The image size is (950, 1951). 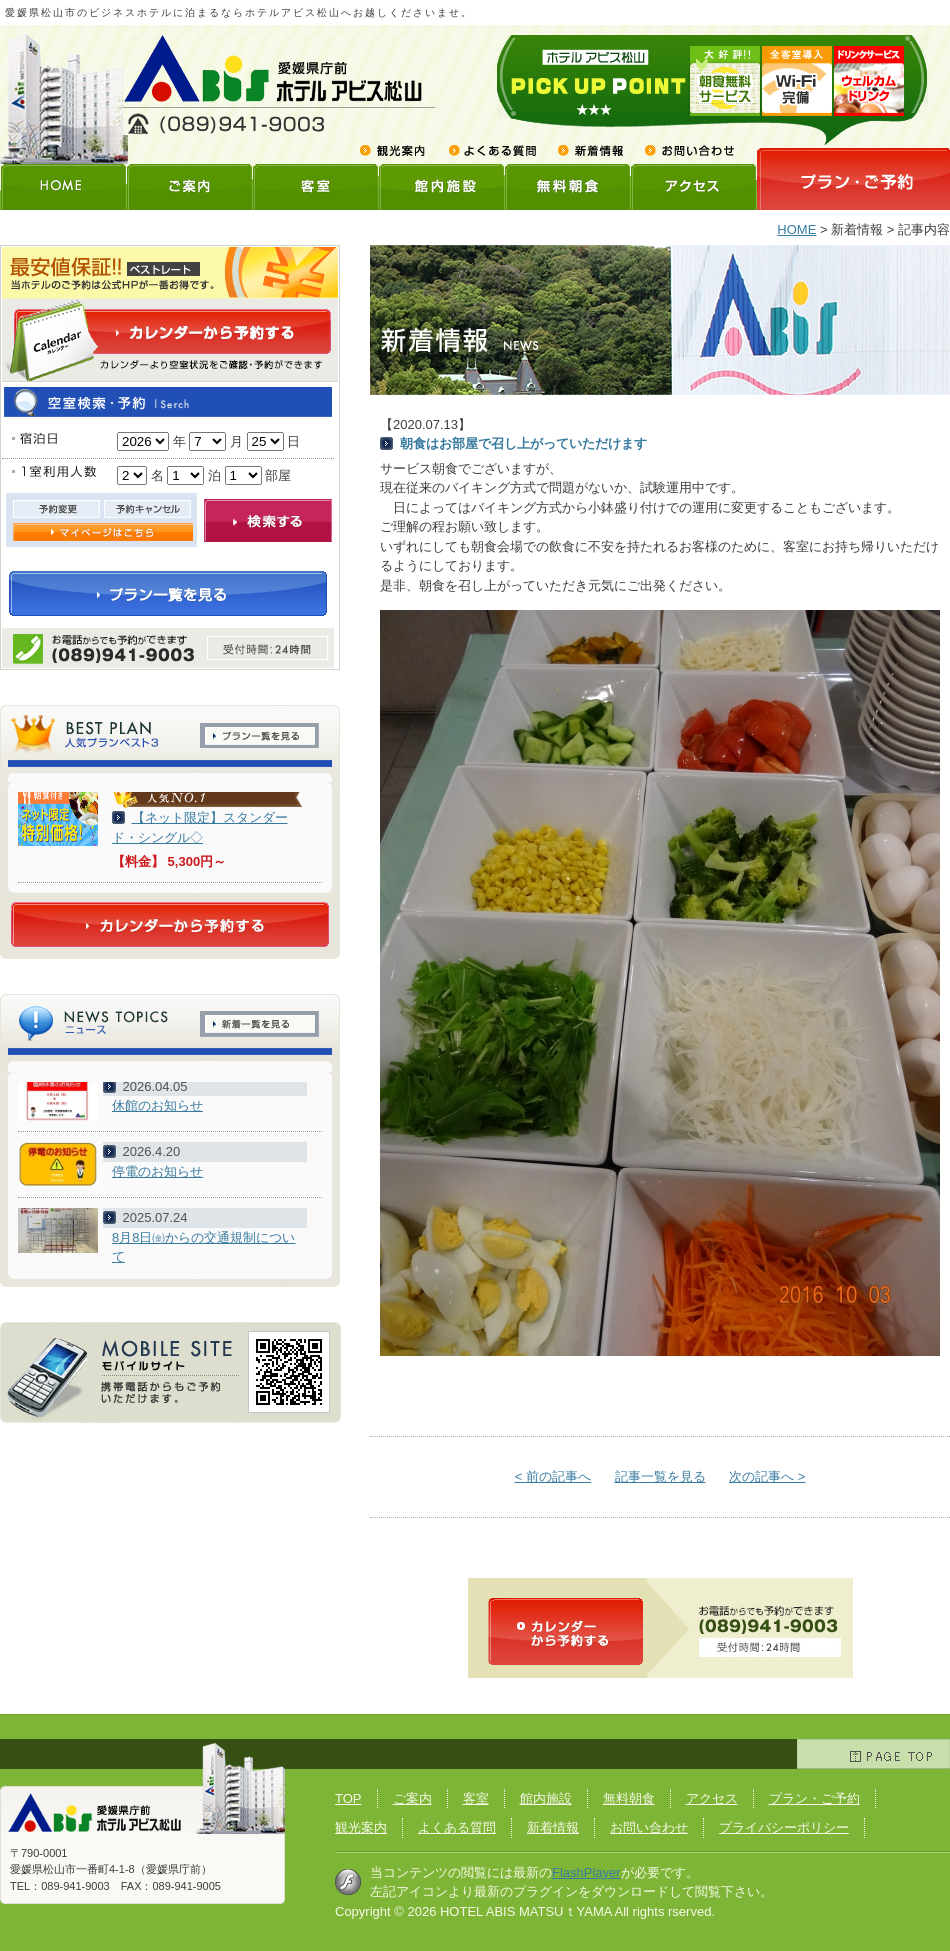 What do you see at coordinates (660, 1476) in the screenshot?
I see `記事一覧を見る` at bounding box center [660, 1476].